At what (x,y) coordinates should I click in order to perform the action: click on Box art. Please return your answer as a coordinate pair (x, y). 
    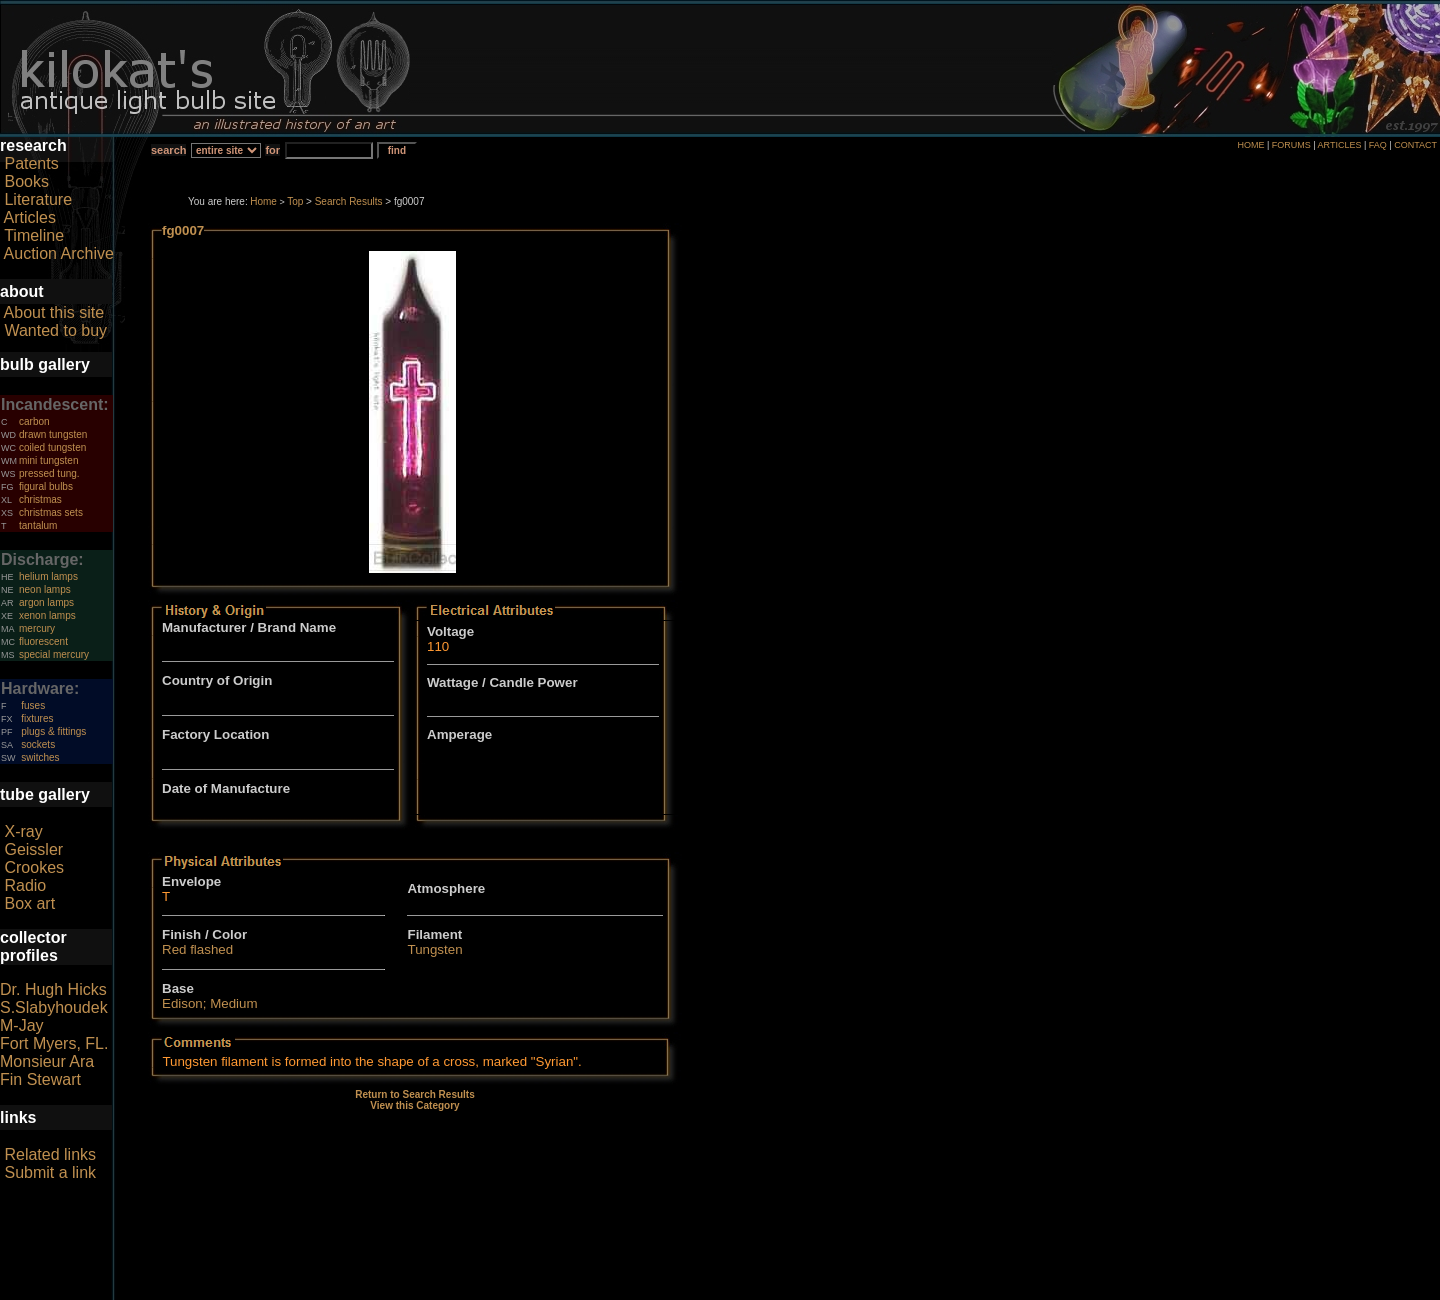
    Looking at the image, I should click on (29, 903).